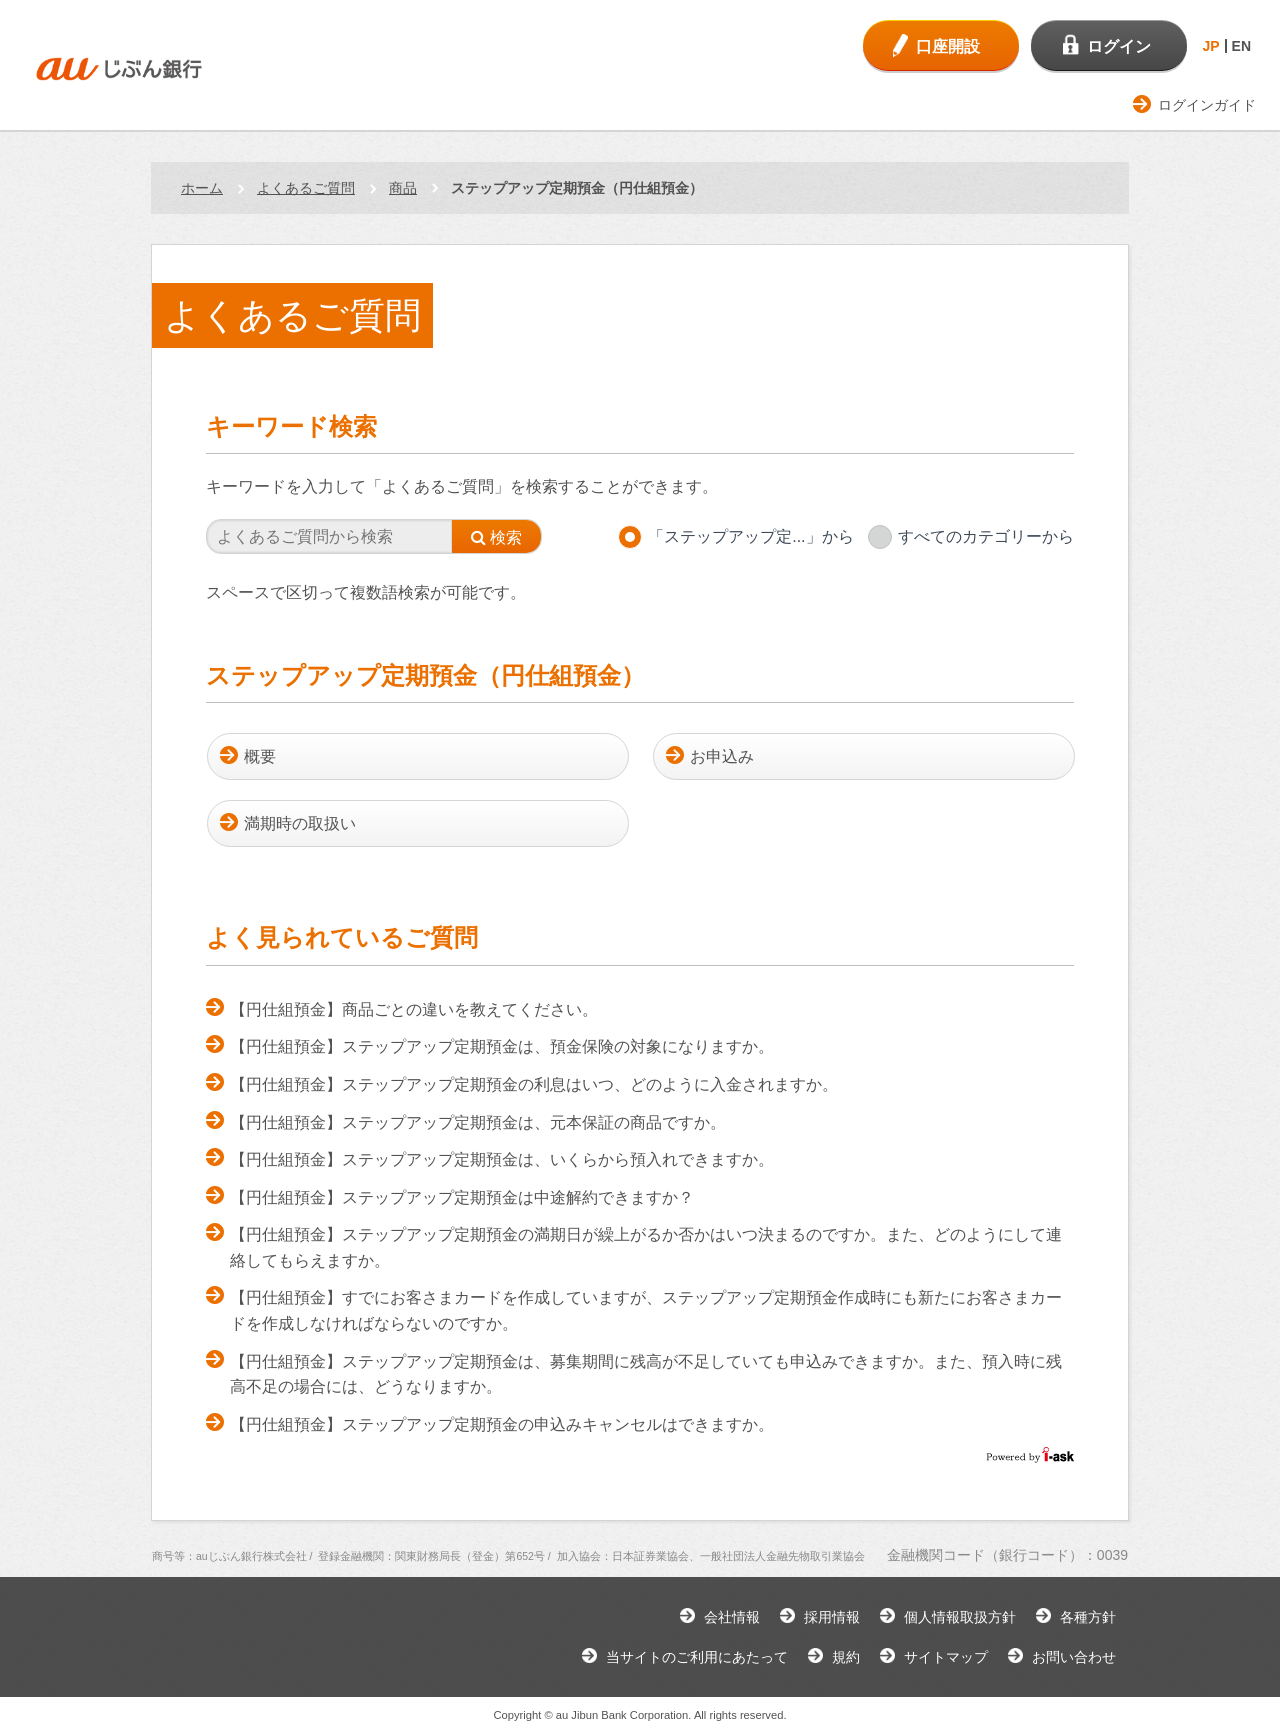 The width and height of the screenshot is (1280, 1734). What do you see at coordinates (478, 1122) in the screenshot?
I see `【円仕組預金】ステップアップ定期預金は、元本保証の商品ですか。` at bounding box center [478, 1122].